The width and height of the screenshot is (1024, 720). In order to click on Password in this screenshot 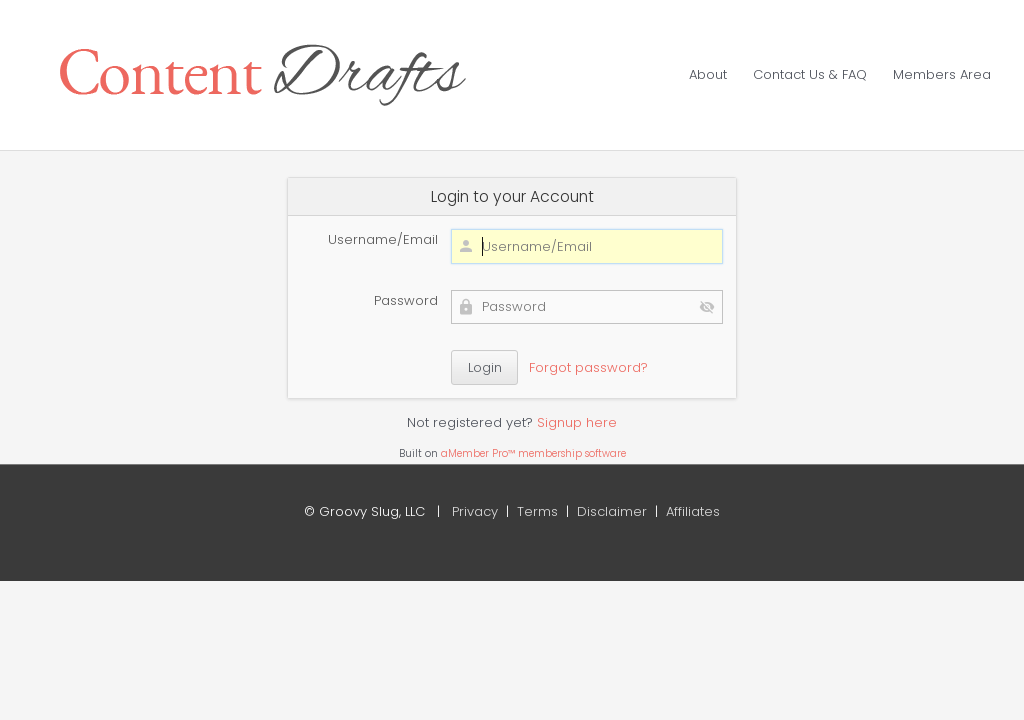, I will do `click(406, 300)`.